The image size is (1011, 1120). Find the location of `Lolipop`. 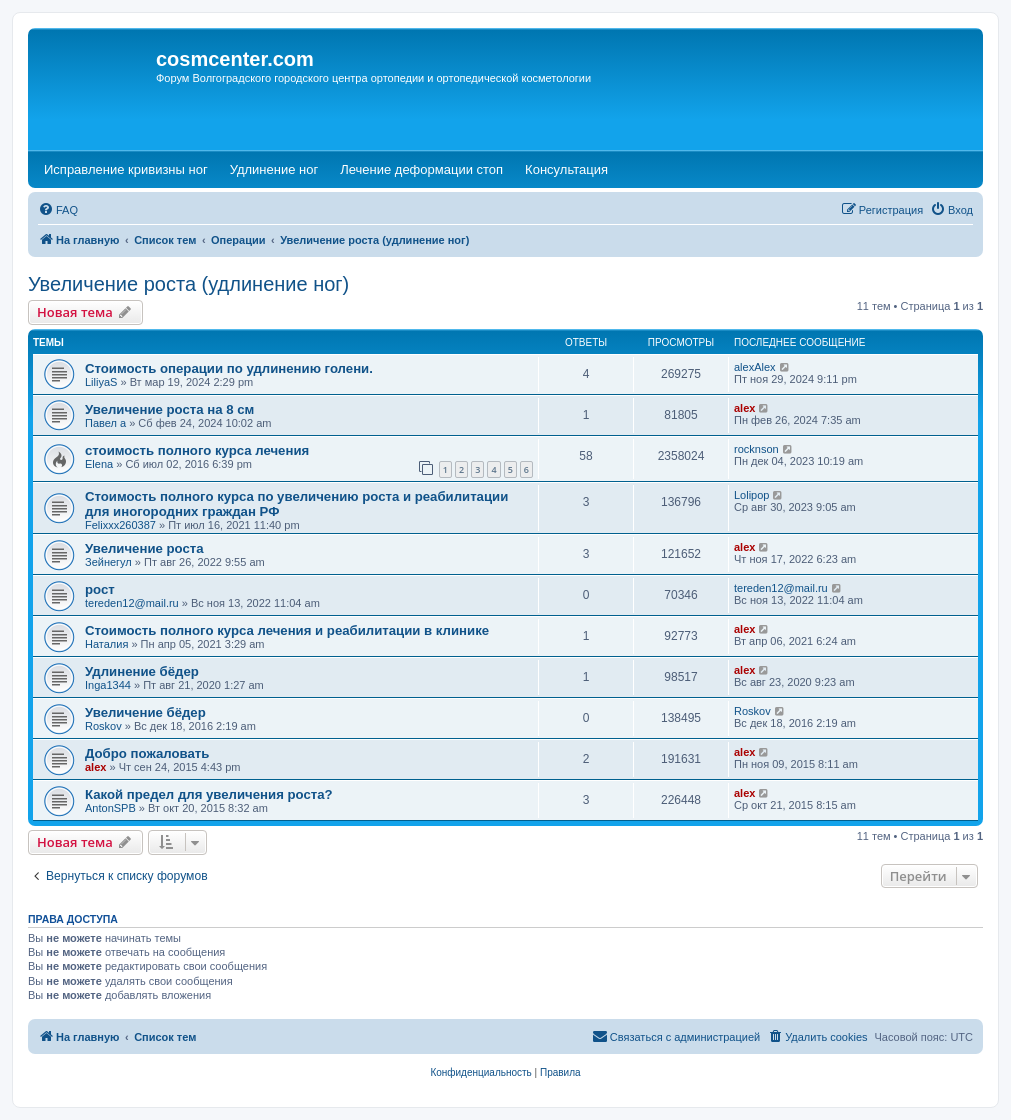

Lolipop is located at coordinates (751, 495).